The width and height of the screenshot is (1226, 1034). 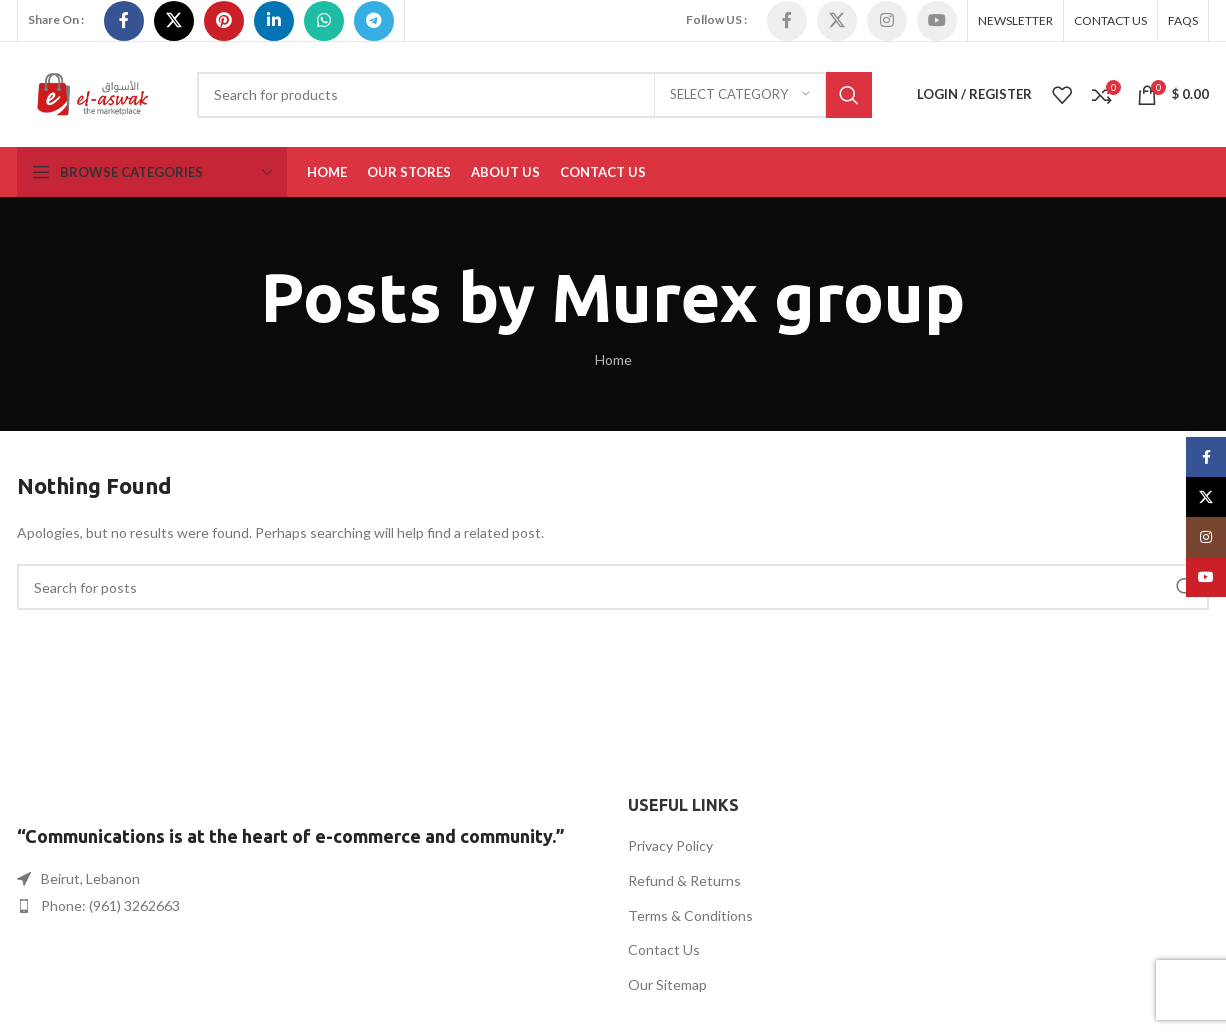 I want to click on [WhatsApp social link], so click(x=324, y=21).